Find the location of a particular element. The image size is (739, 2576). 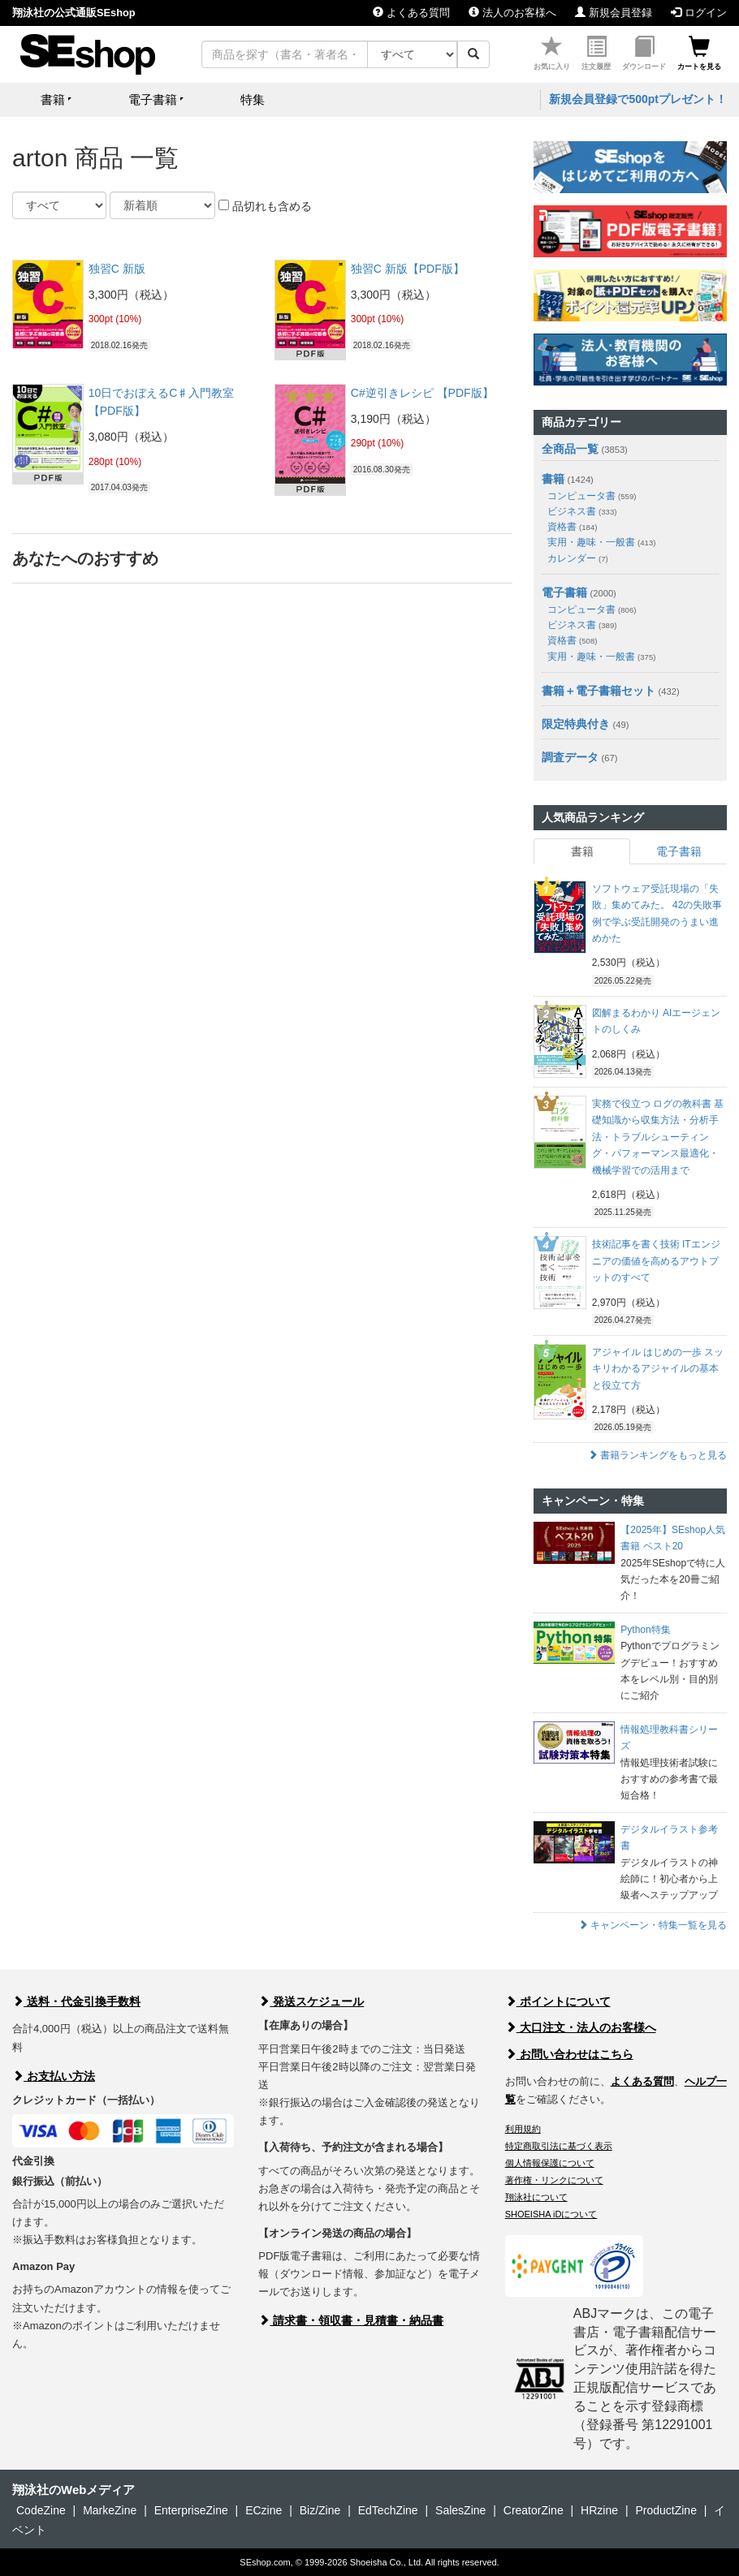

法人のお客様へ is located at coordinates (512, 12).